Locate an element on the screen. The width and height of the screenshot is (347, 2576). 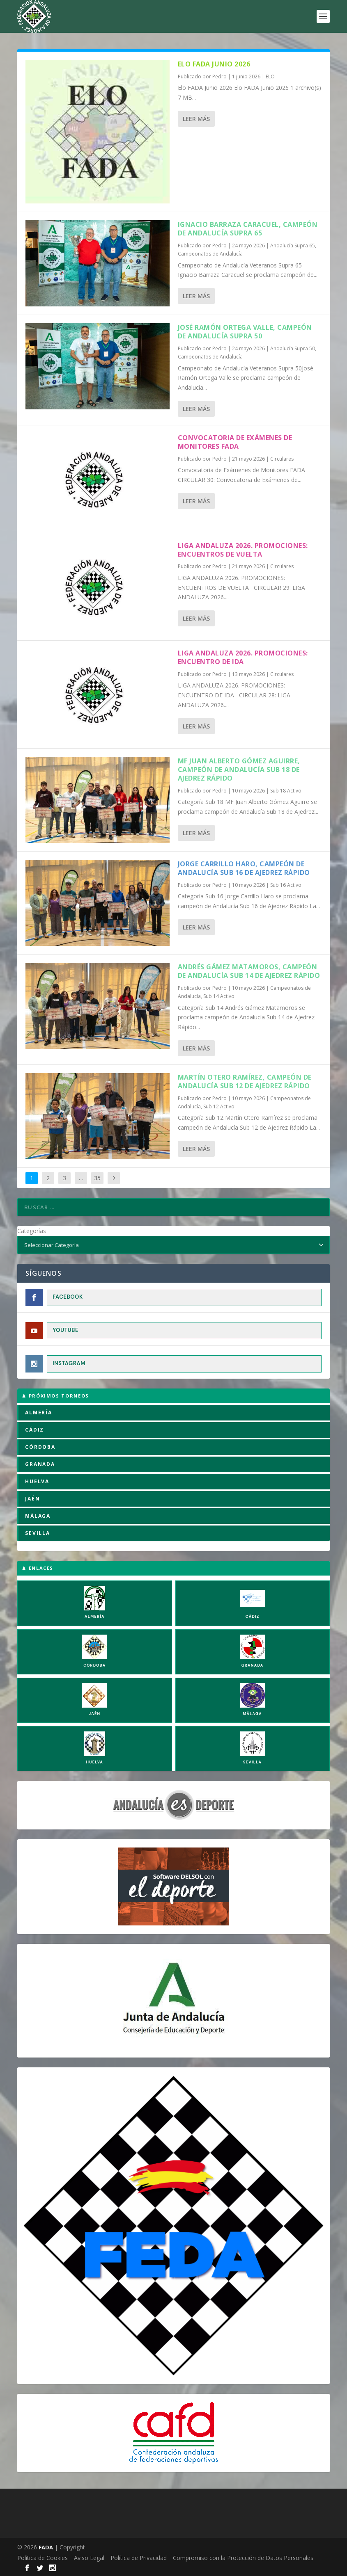
CÓRDOBA is located at coordinates (40, 1446).